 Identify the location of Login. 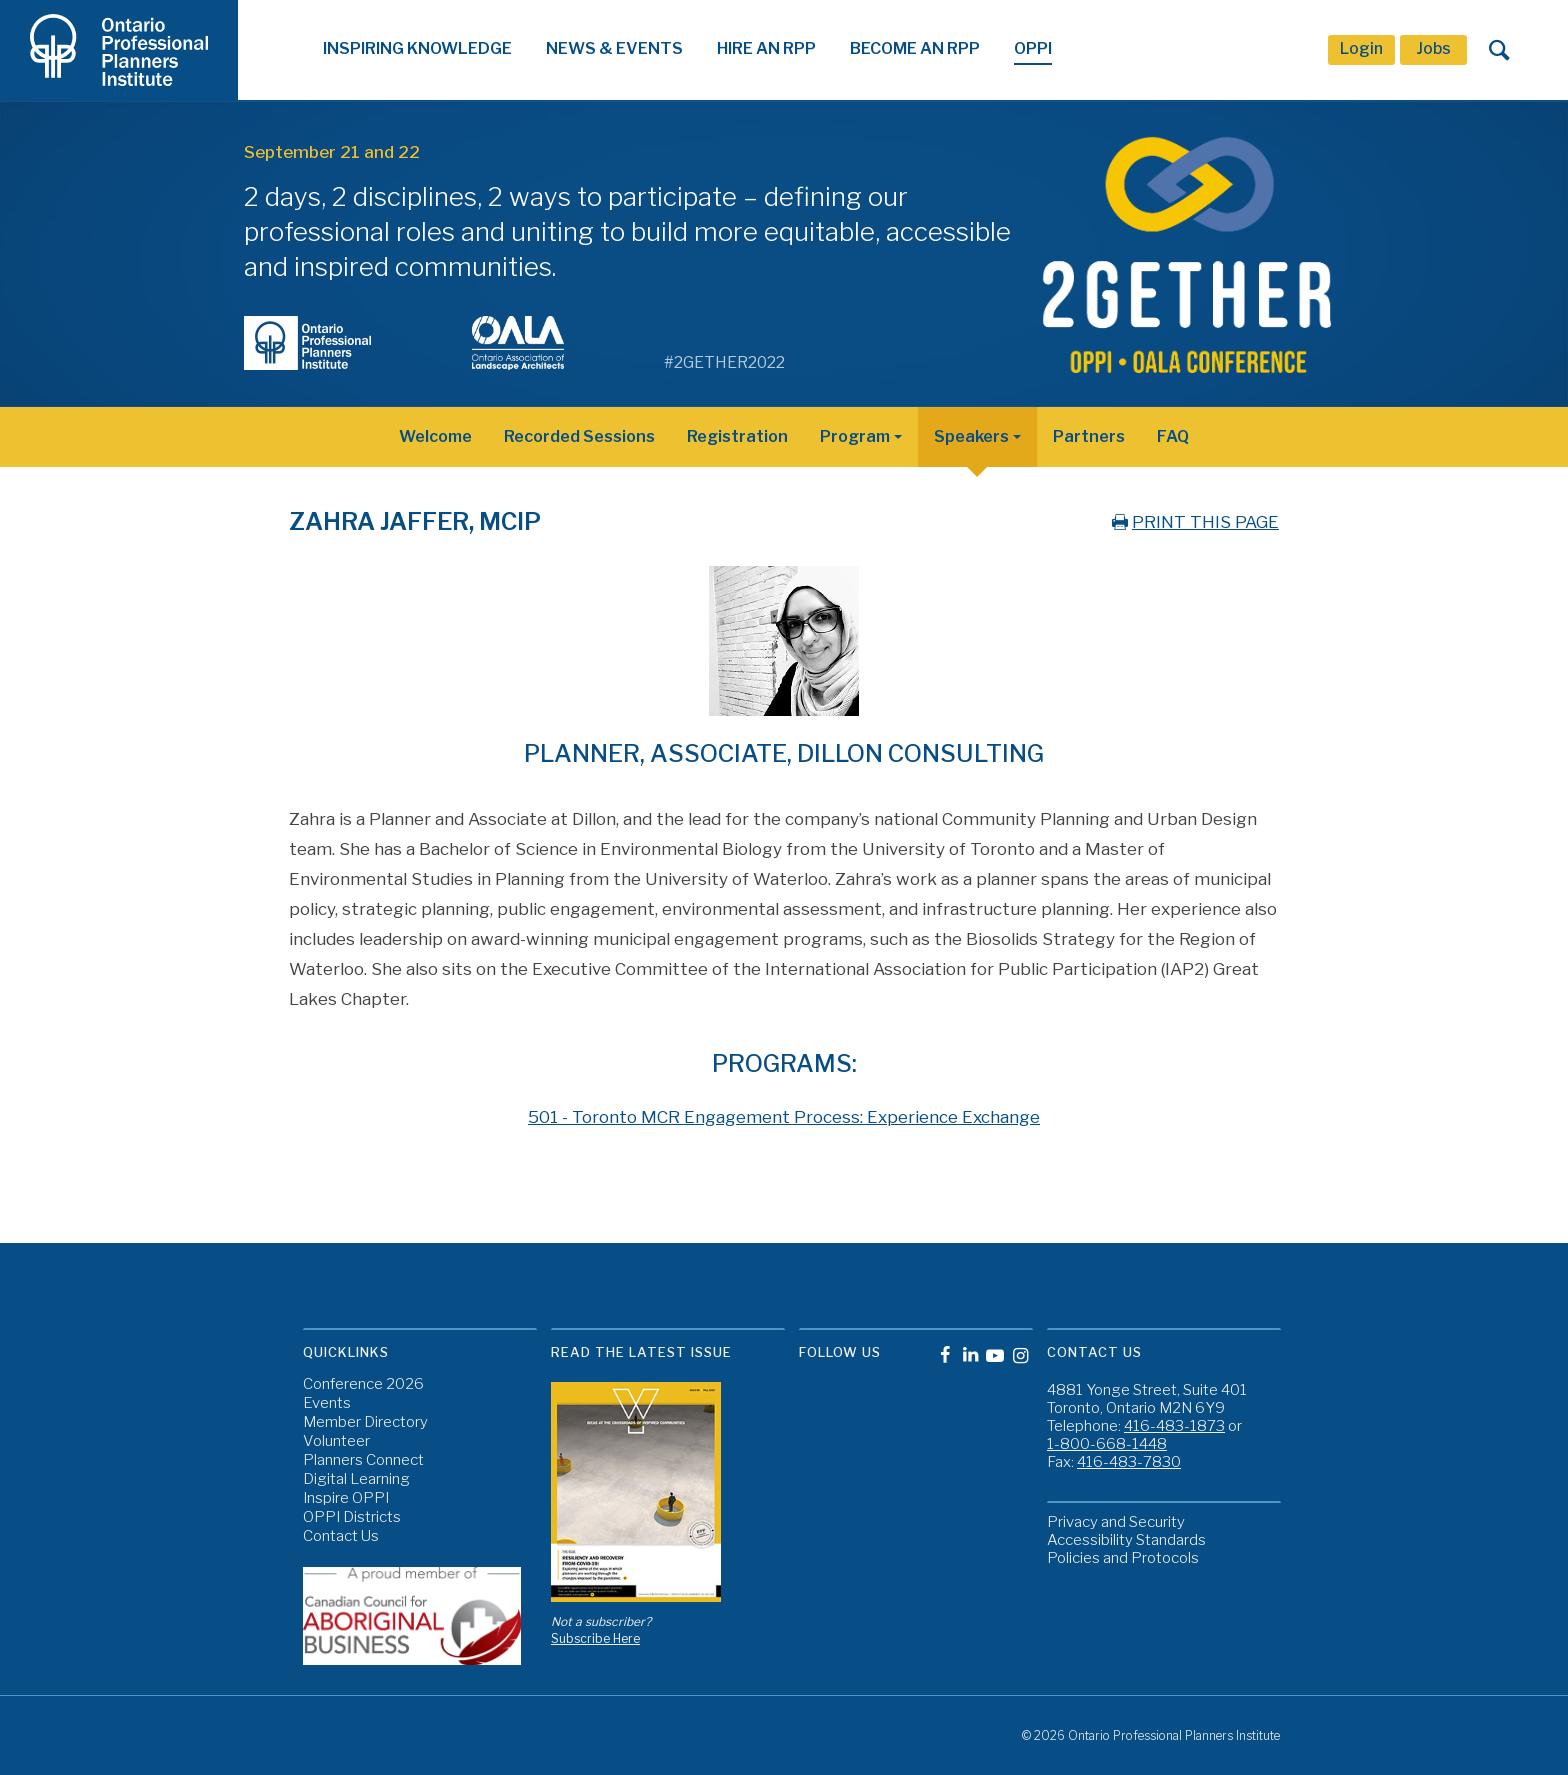
(1361, 48).